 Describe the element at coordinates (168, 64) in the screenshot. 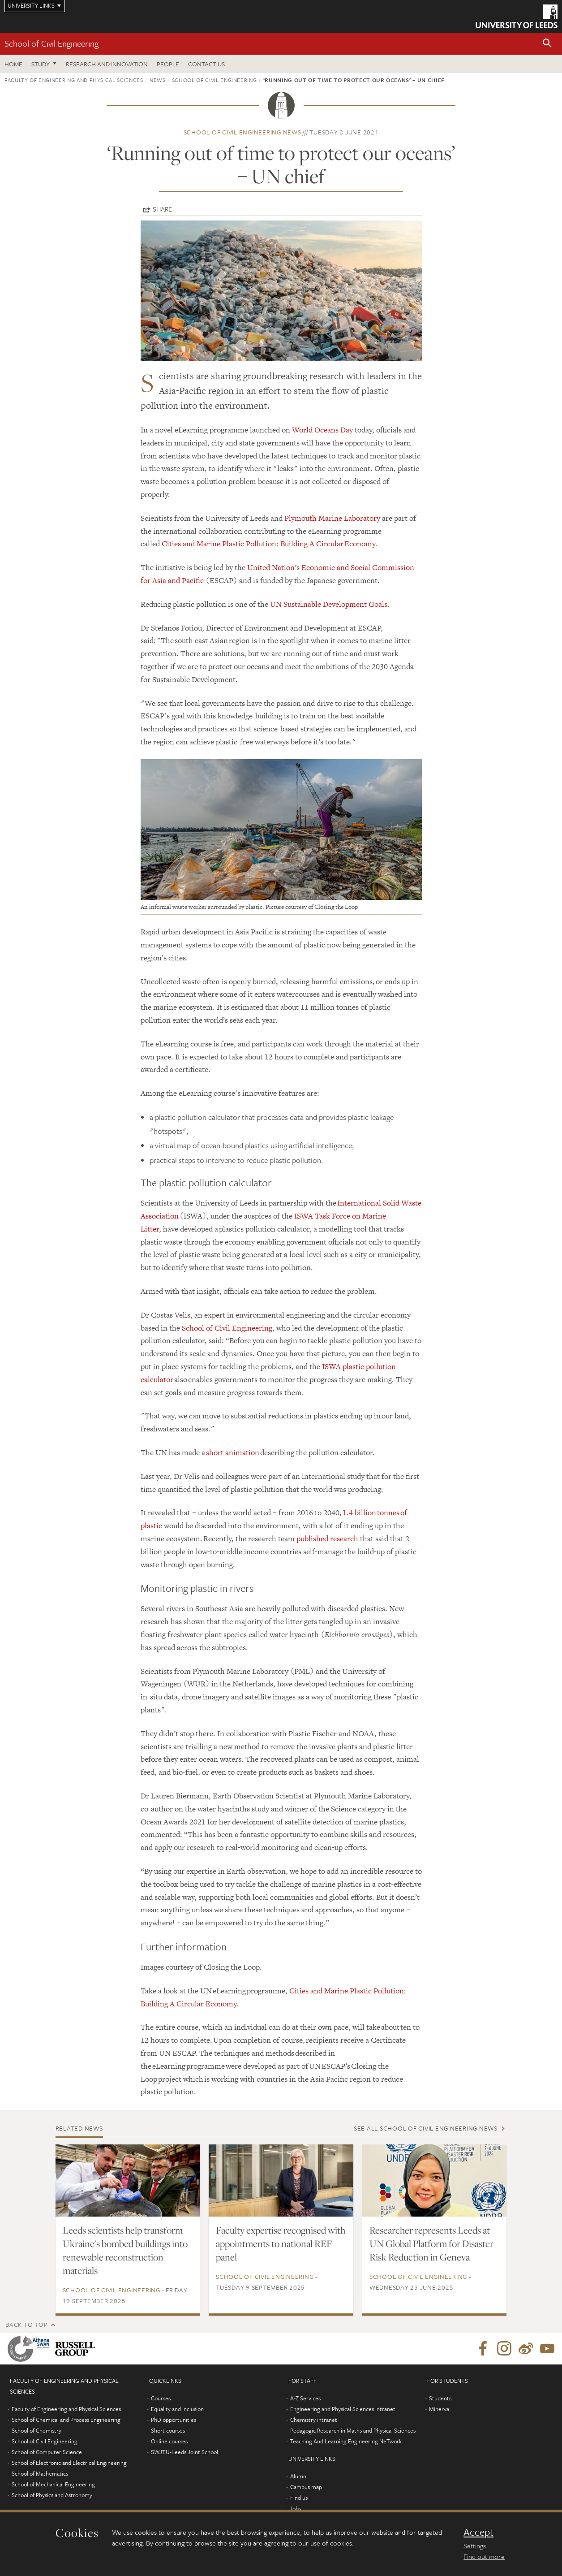

I see `People` at that location.